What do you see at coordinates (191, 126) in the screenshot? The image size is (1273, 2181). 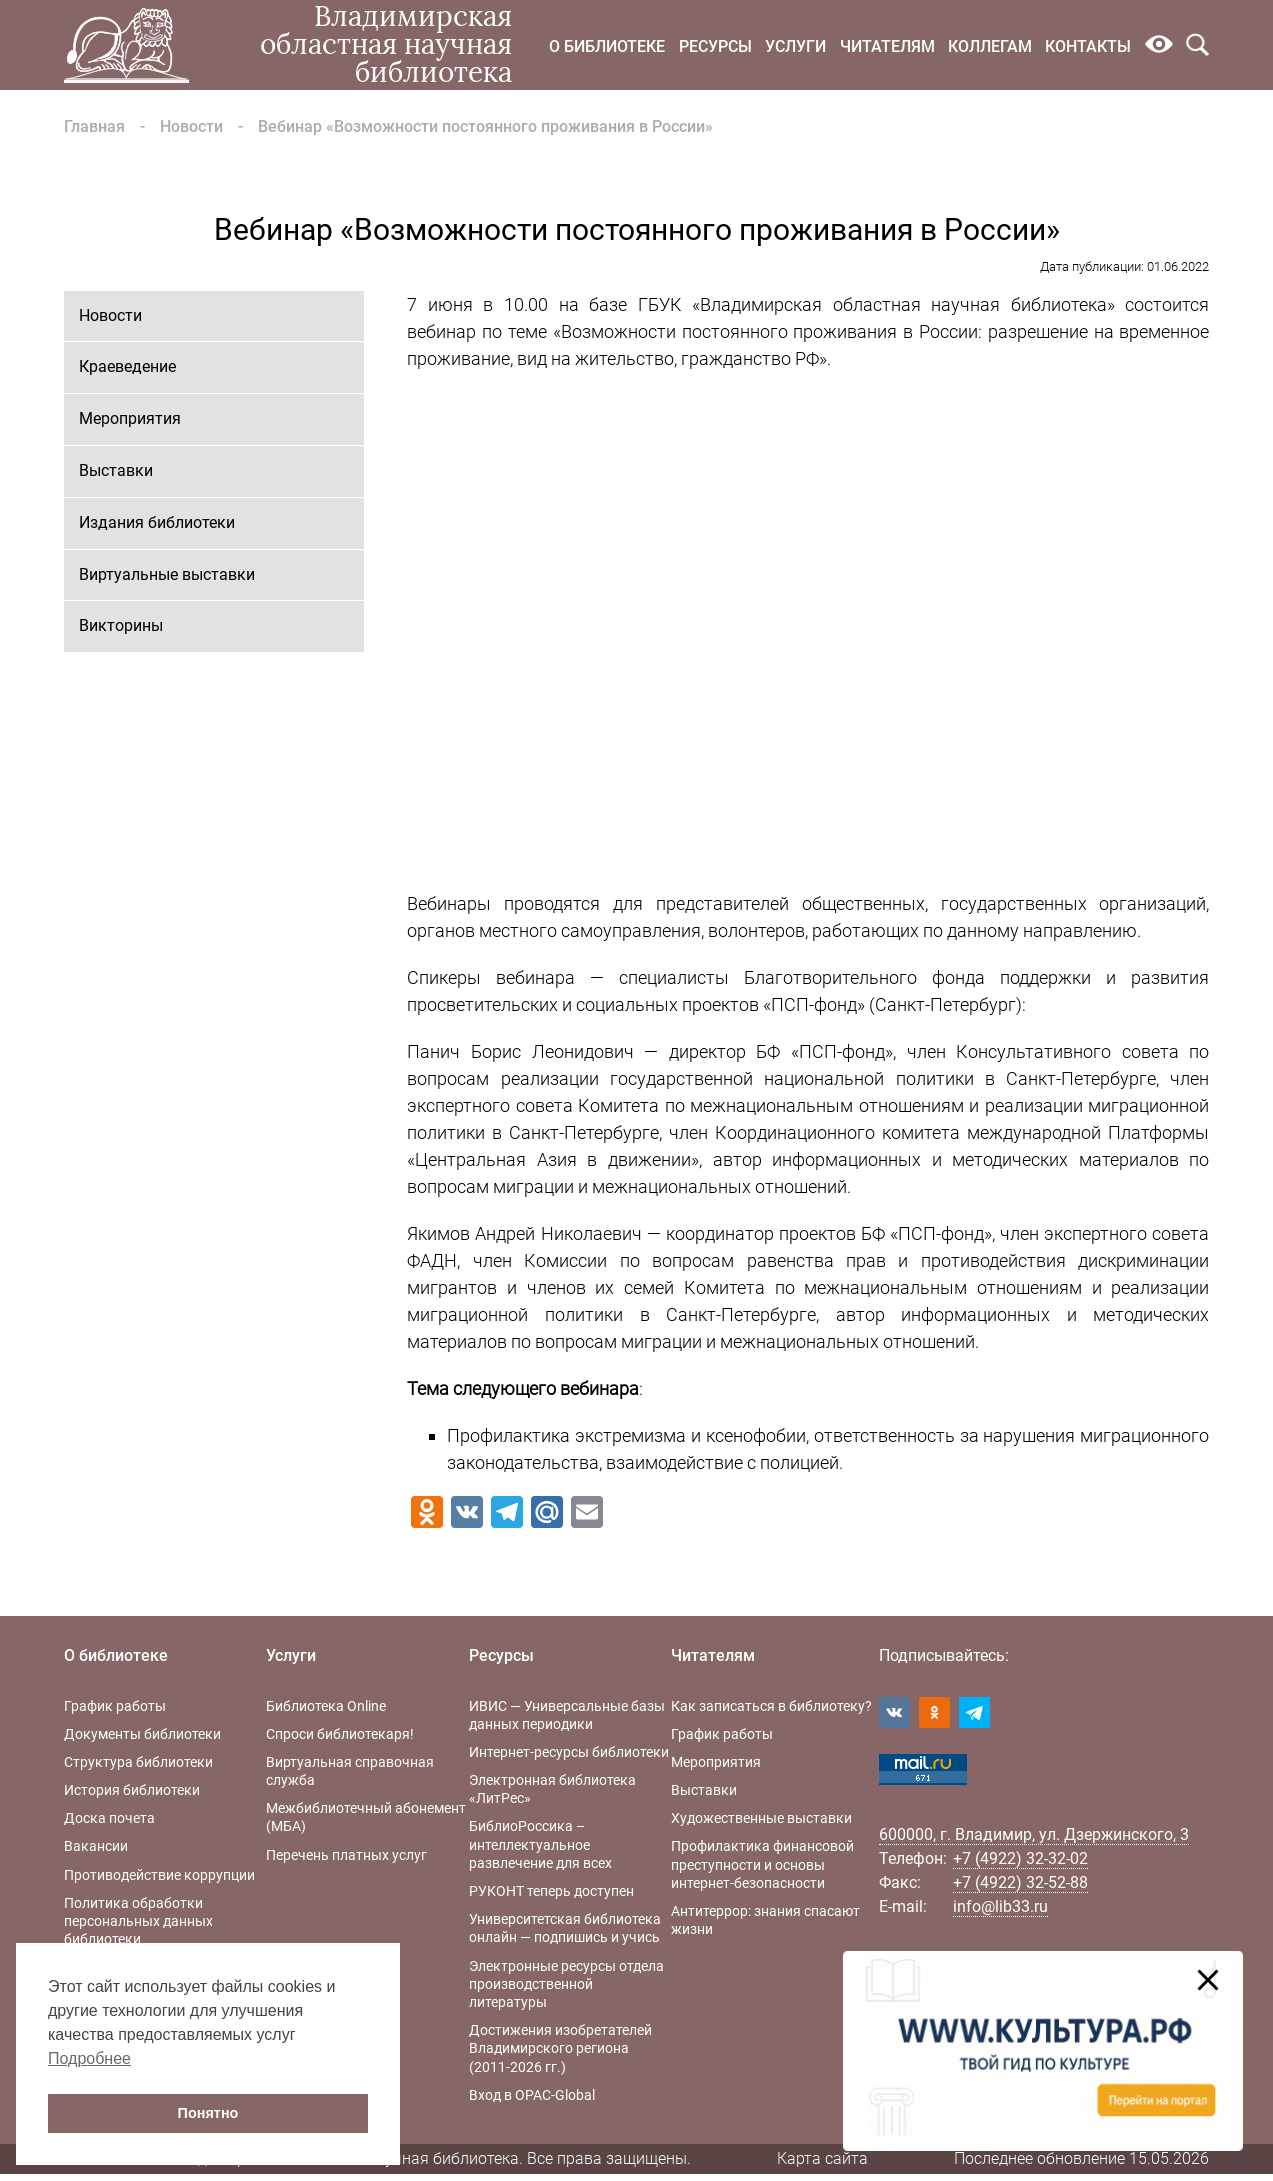 I see `Новости` at bounding box center [191, 126].